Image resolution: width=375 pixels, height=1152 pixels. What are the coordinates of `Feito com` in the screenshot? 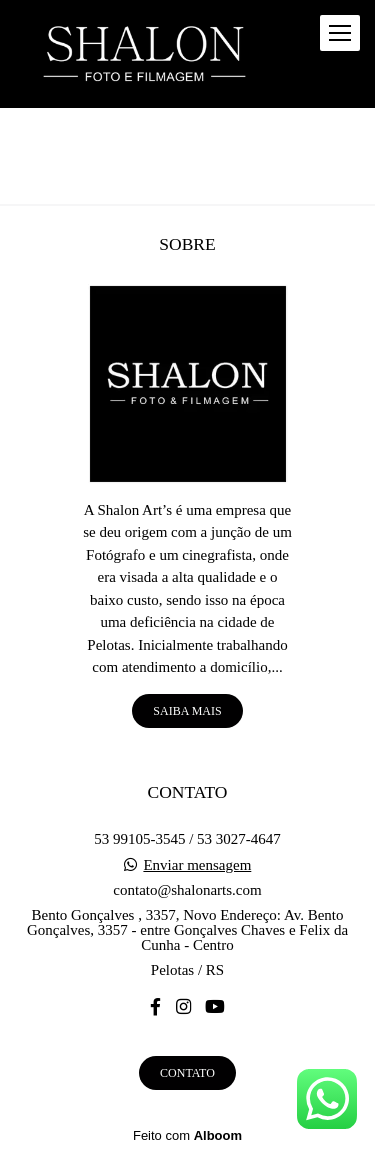 It's located at (187, 1135).